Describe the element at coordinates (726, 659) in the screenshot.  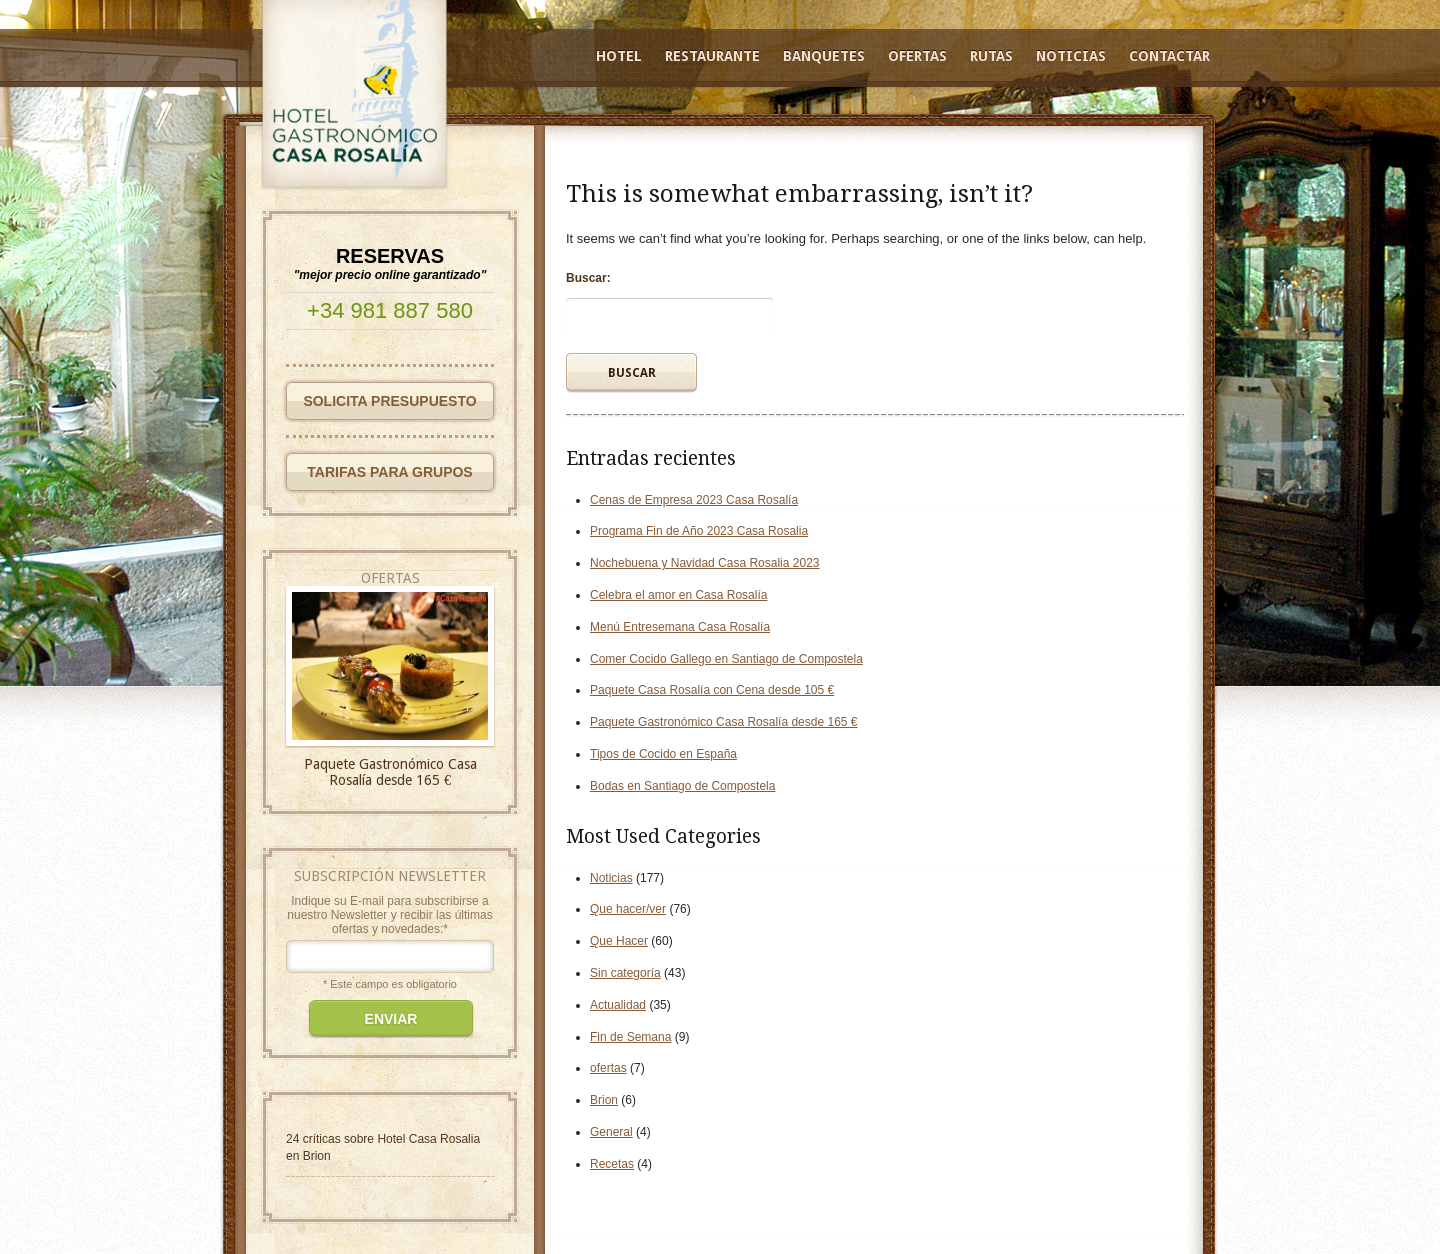
I see `Comer Cocido Gallego en Santiago de Compostela` at that location.